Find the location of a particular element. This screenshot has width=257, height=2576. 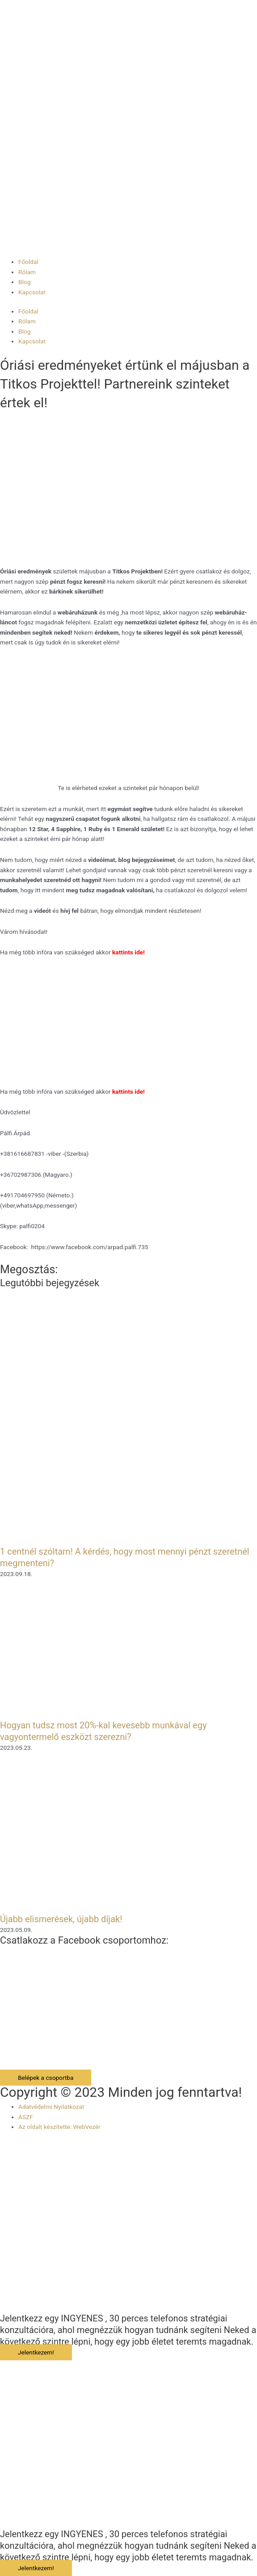

kattints ide! is located at coordinates (128, 952).